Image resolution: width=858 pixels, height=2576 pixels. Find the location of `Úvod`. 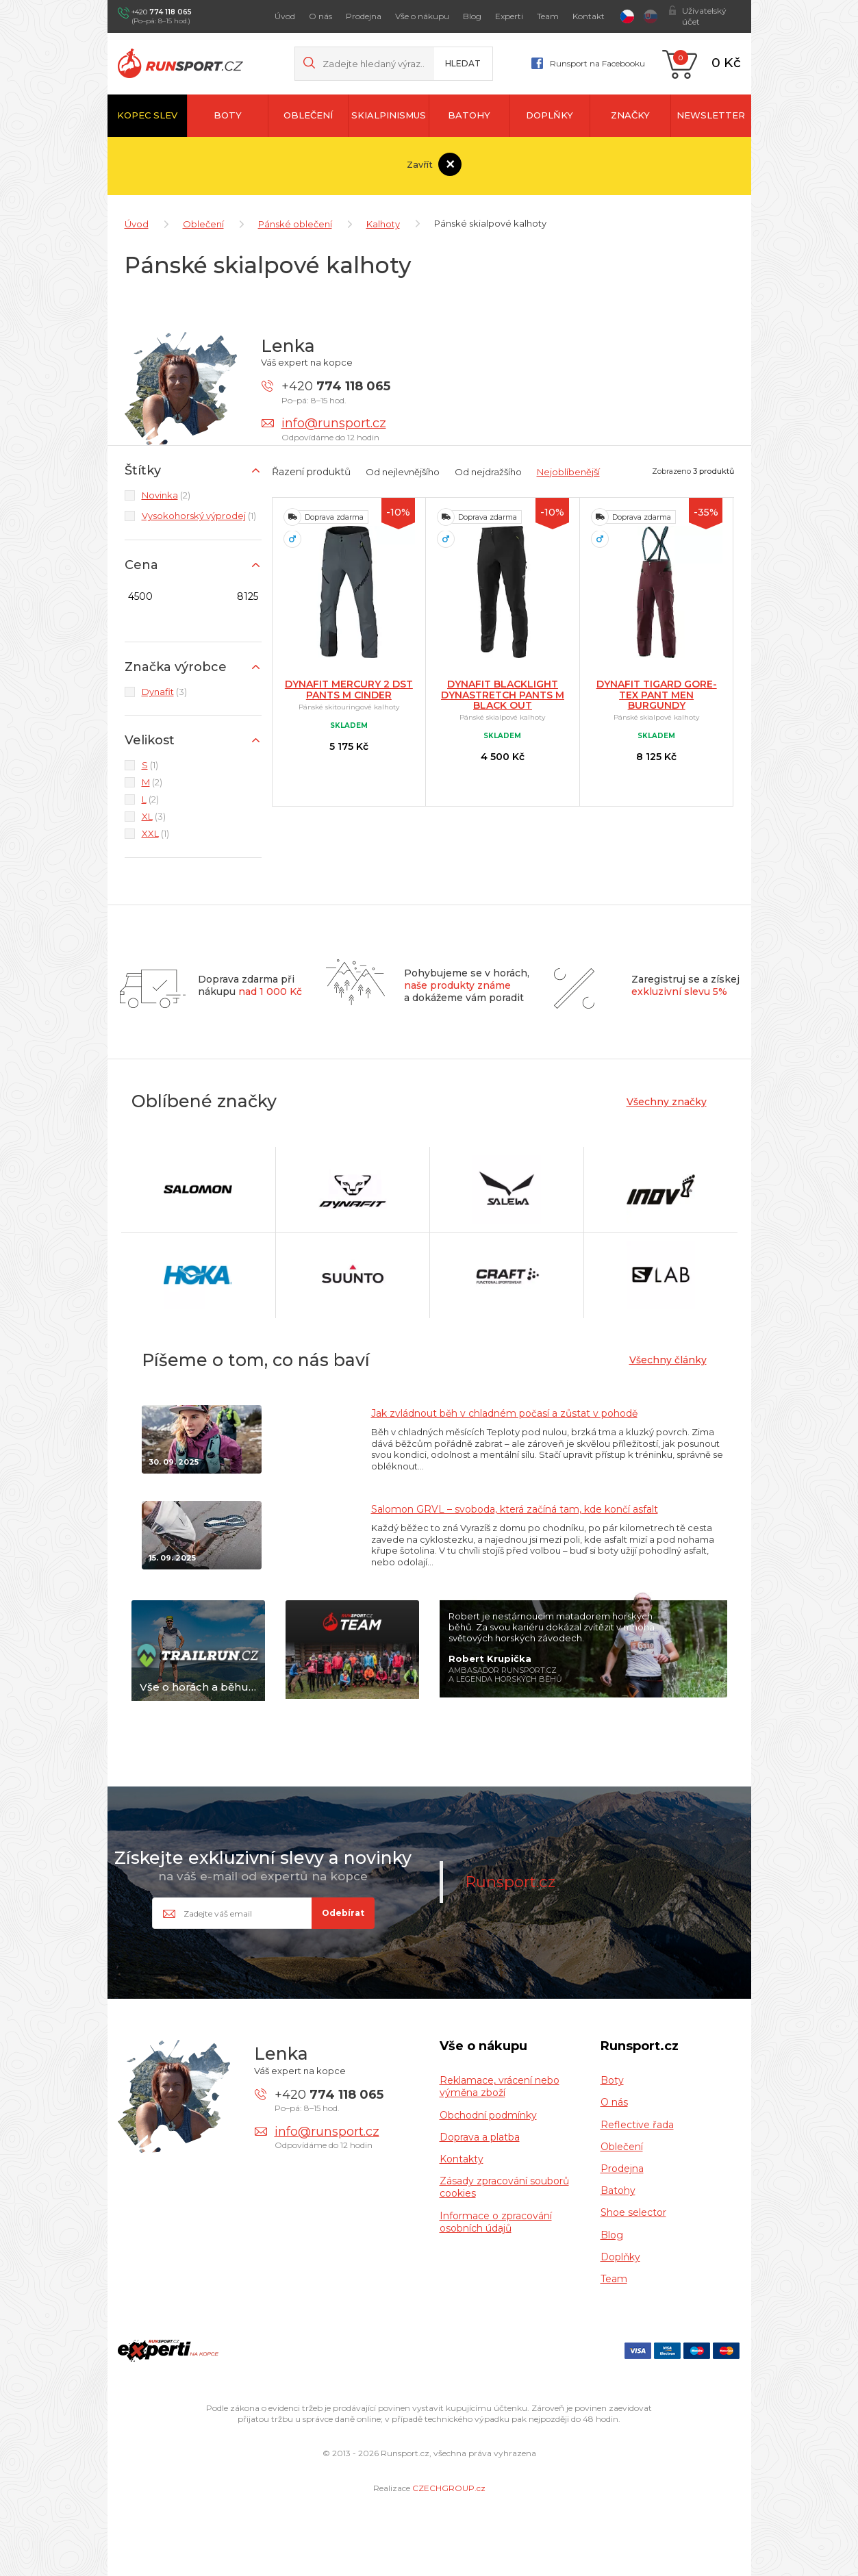

Úvod is located at coordinates (285, 16).